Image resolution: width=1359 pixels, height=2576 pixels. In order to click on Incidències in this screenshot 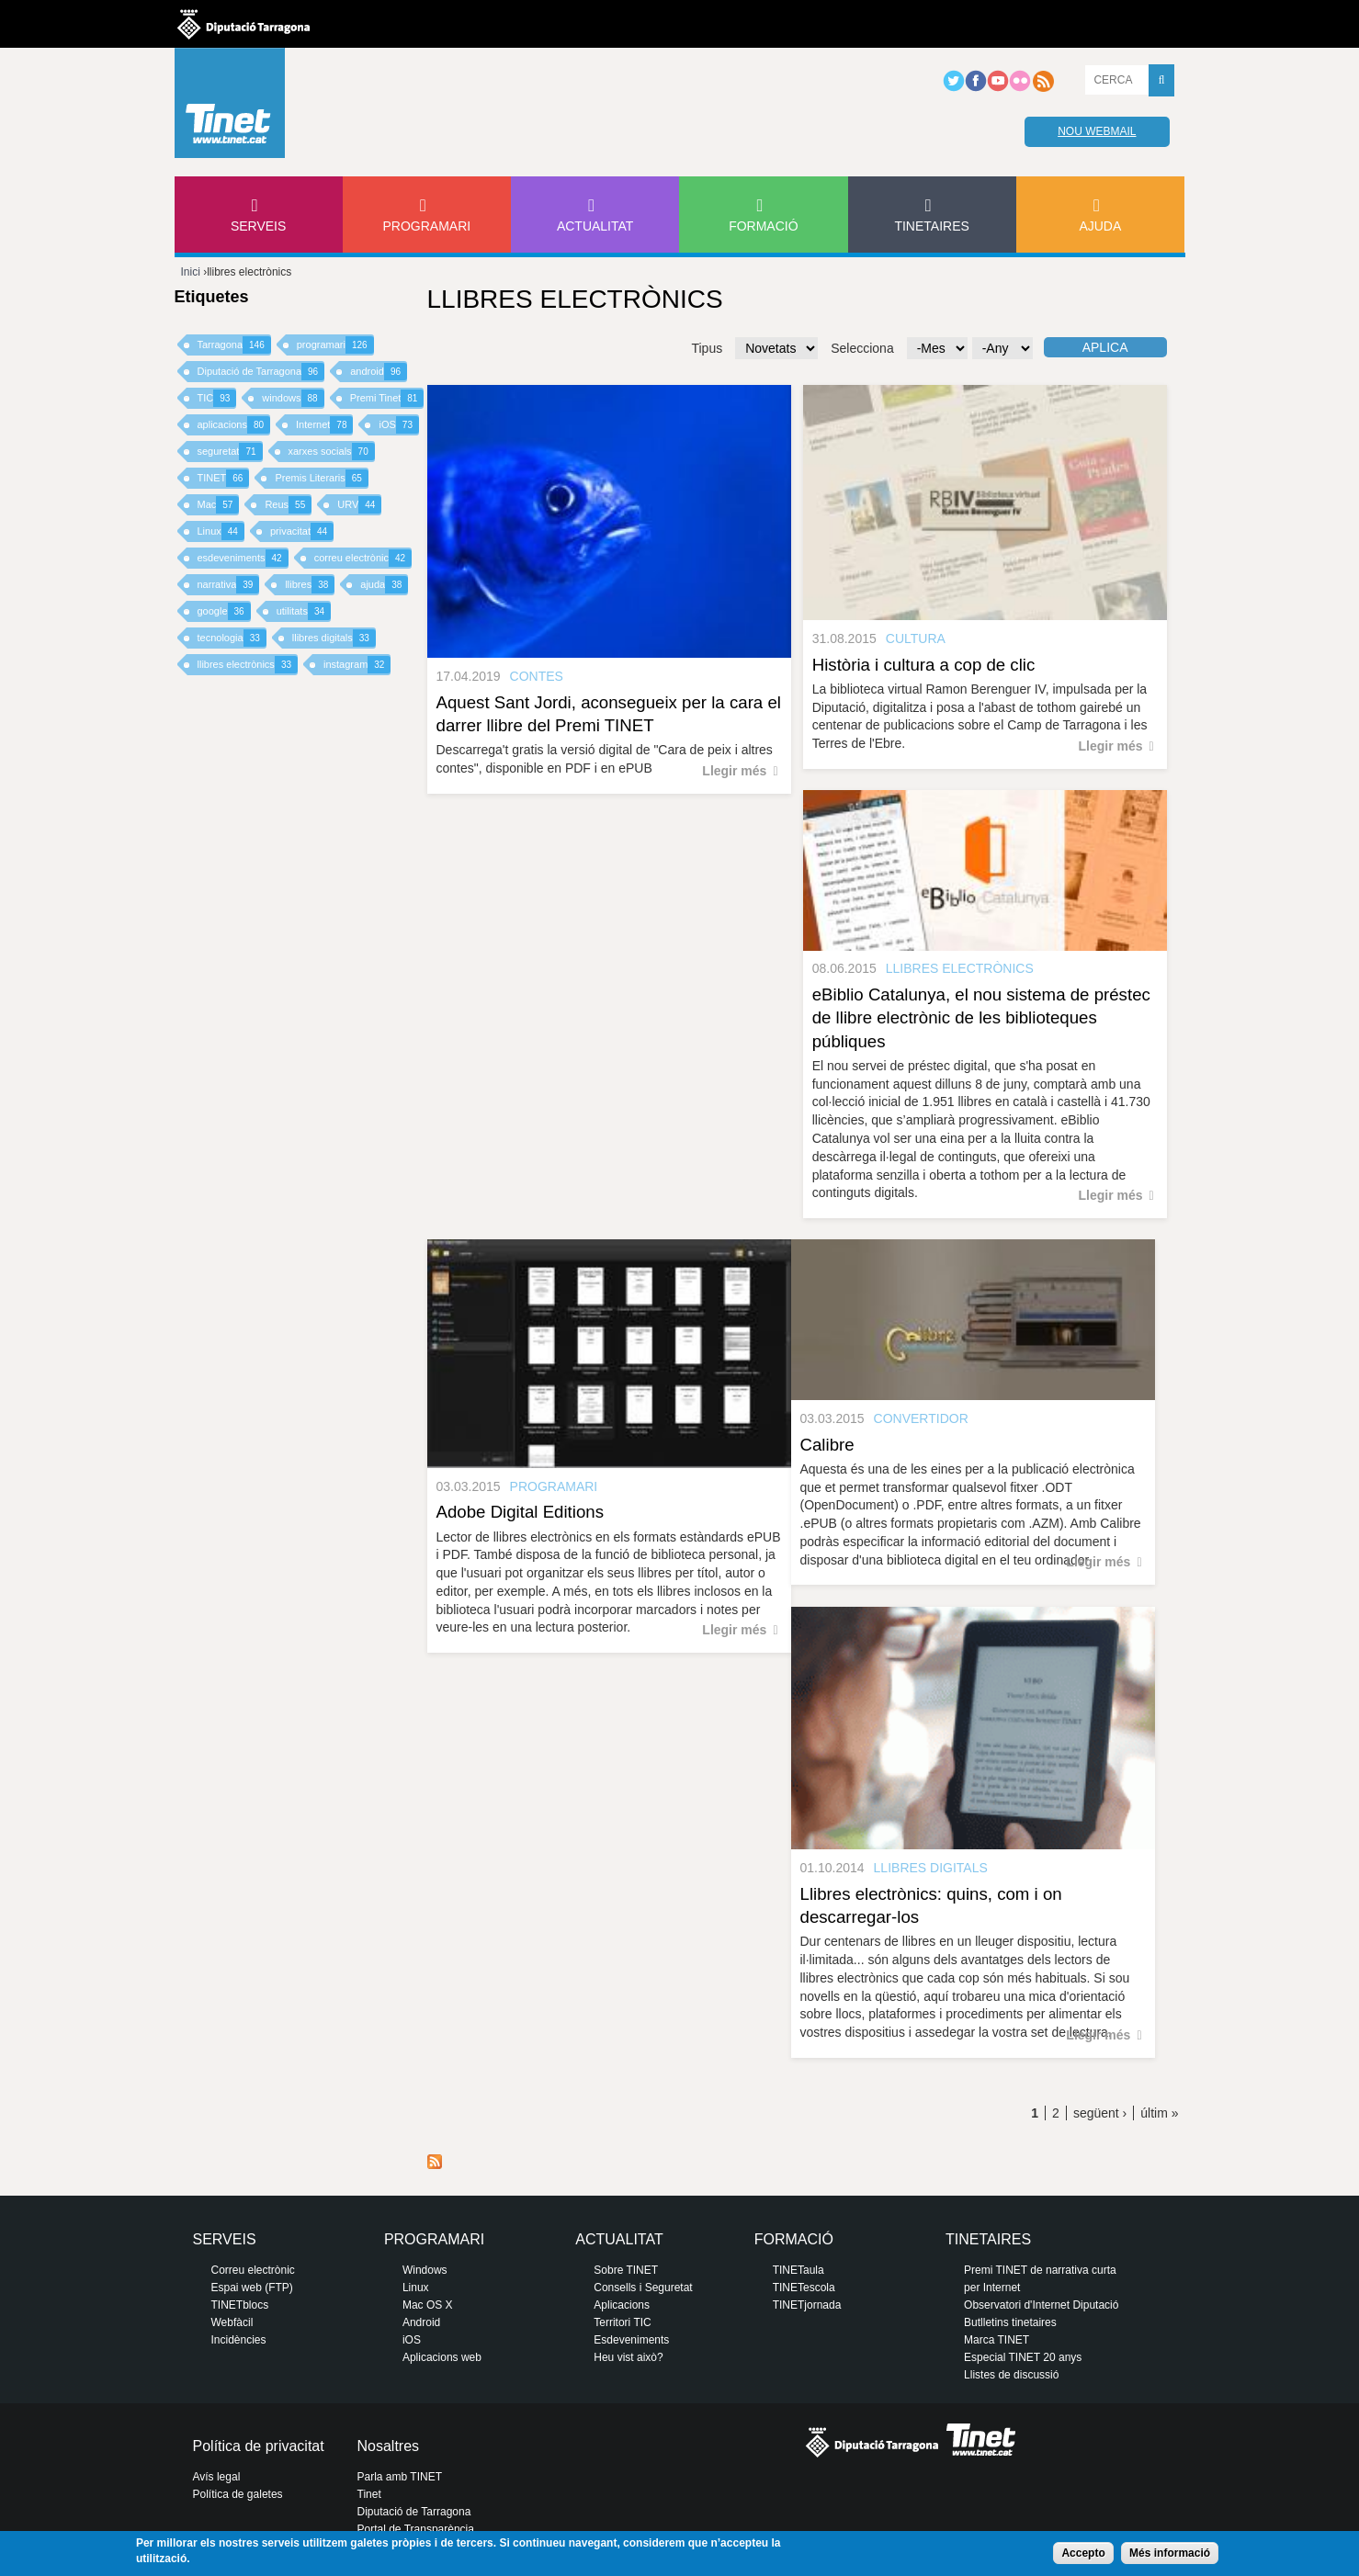, I will do `click(238, 2339)`.